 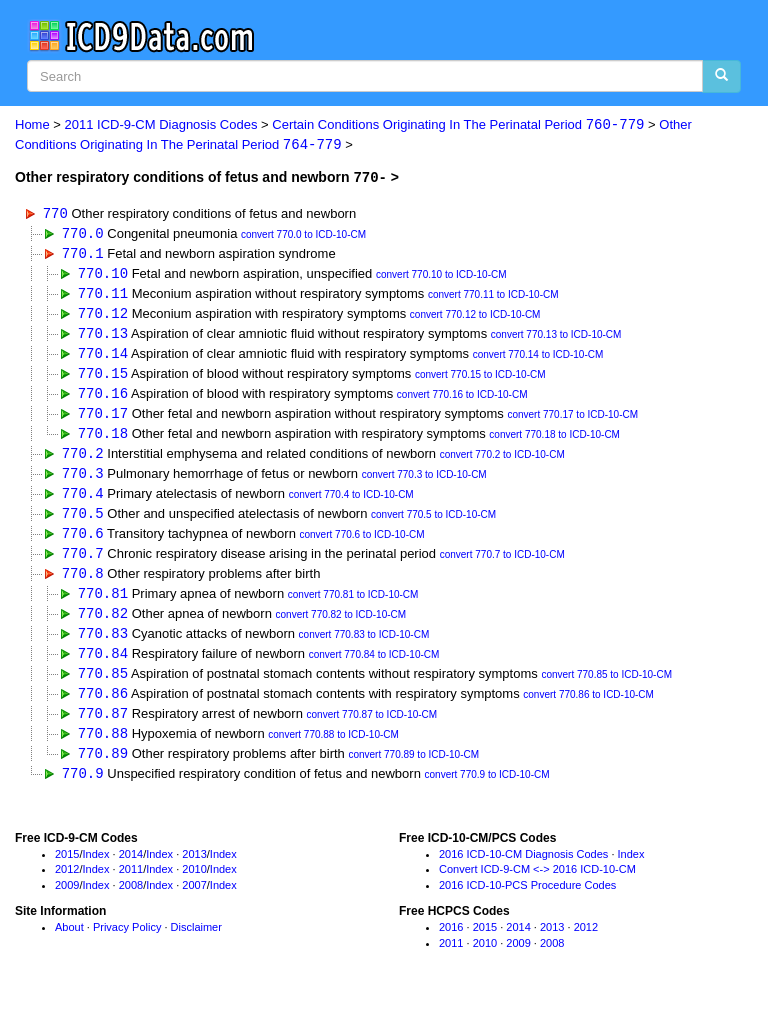 I want to click on convert 770.81 to ICD-10-CM, so click(x=353, y=605).